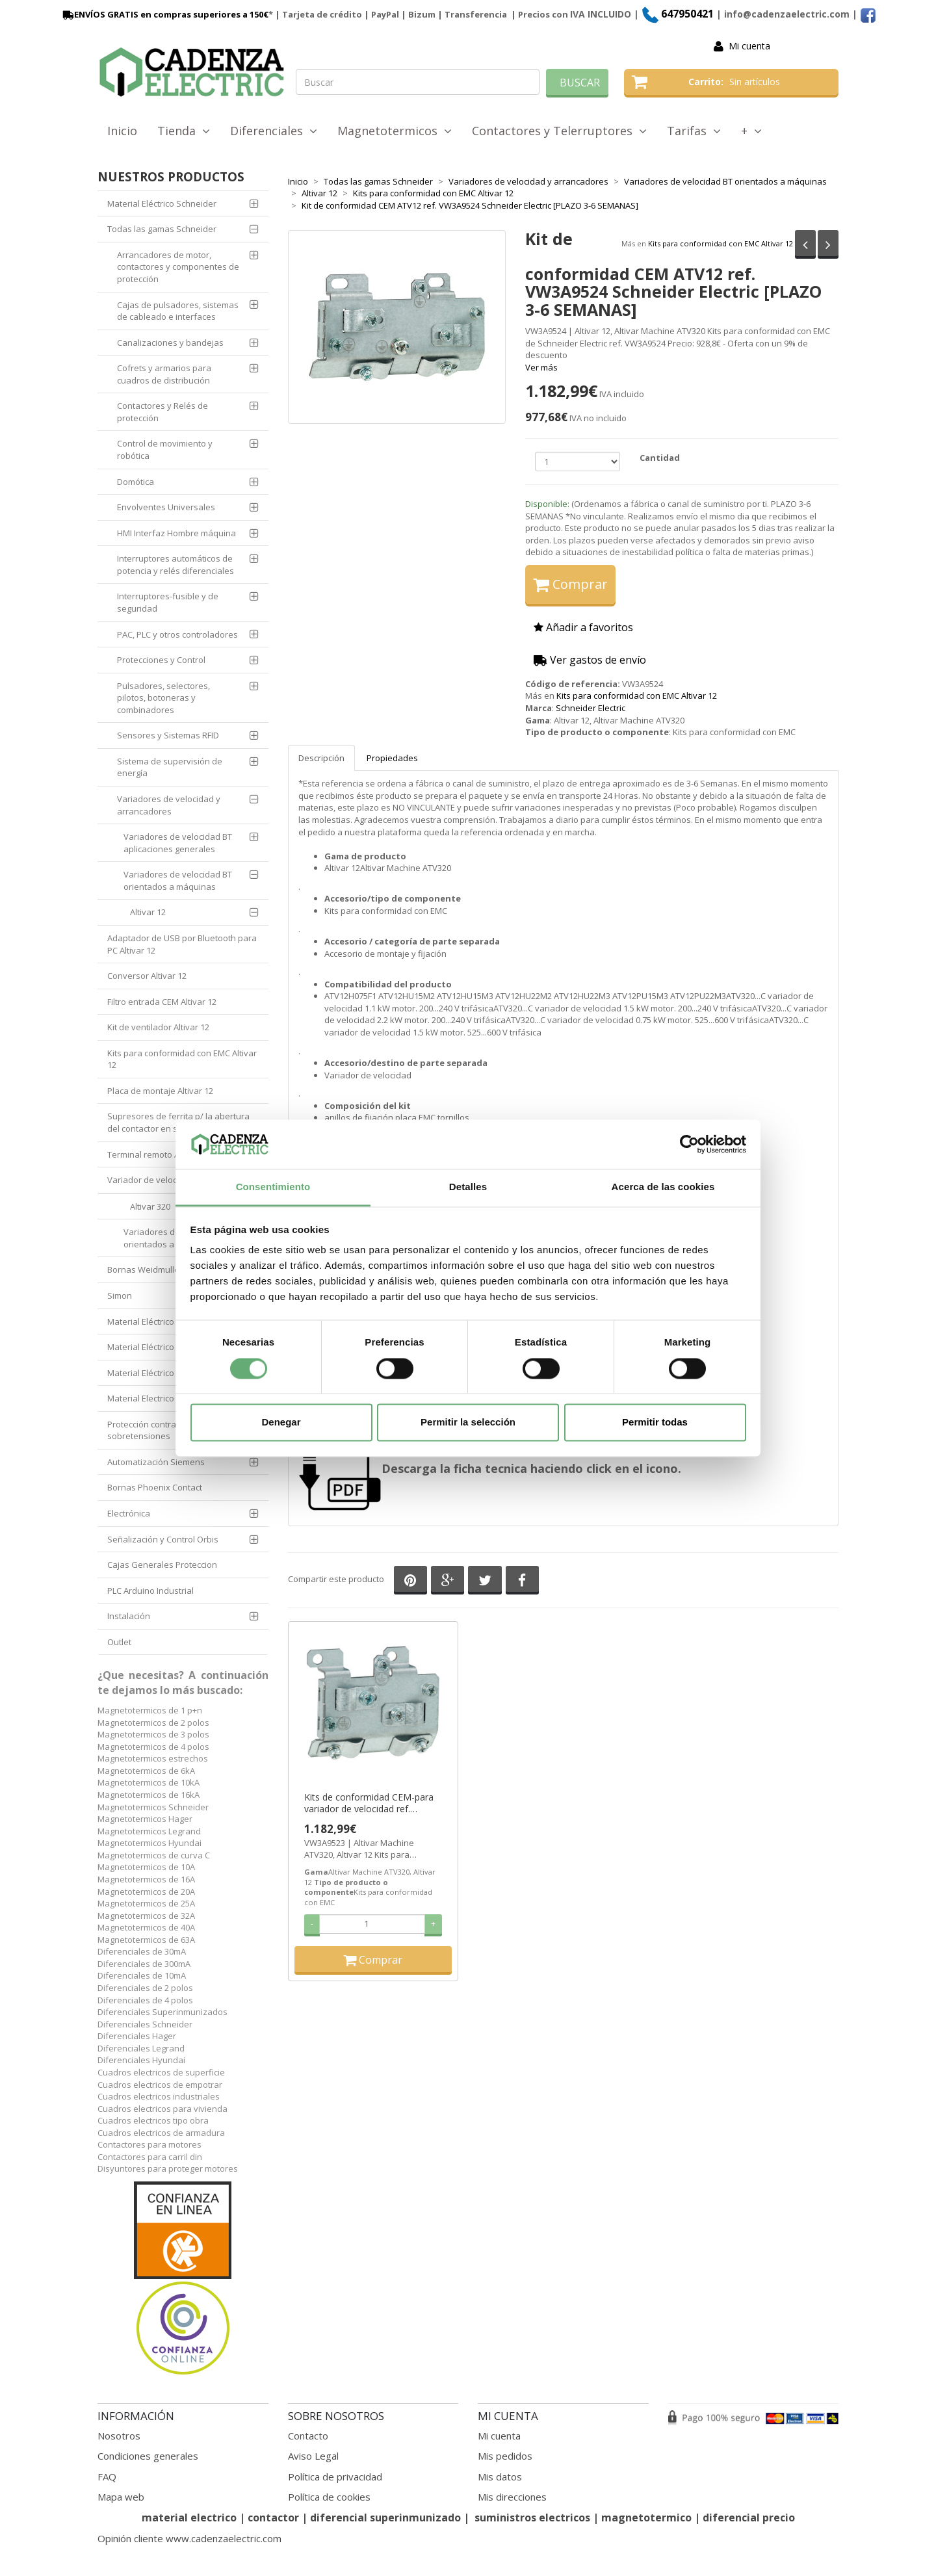 The width and height of the screenshot is (936, 2576). What do you see at coordinates (176, 533) in the screenshot?
I see `HMI Interfaz Hombre máquina` at bounding box center [176, 533].